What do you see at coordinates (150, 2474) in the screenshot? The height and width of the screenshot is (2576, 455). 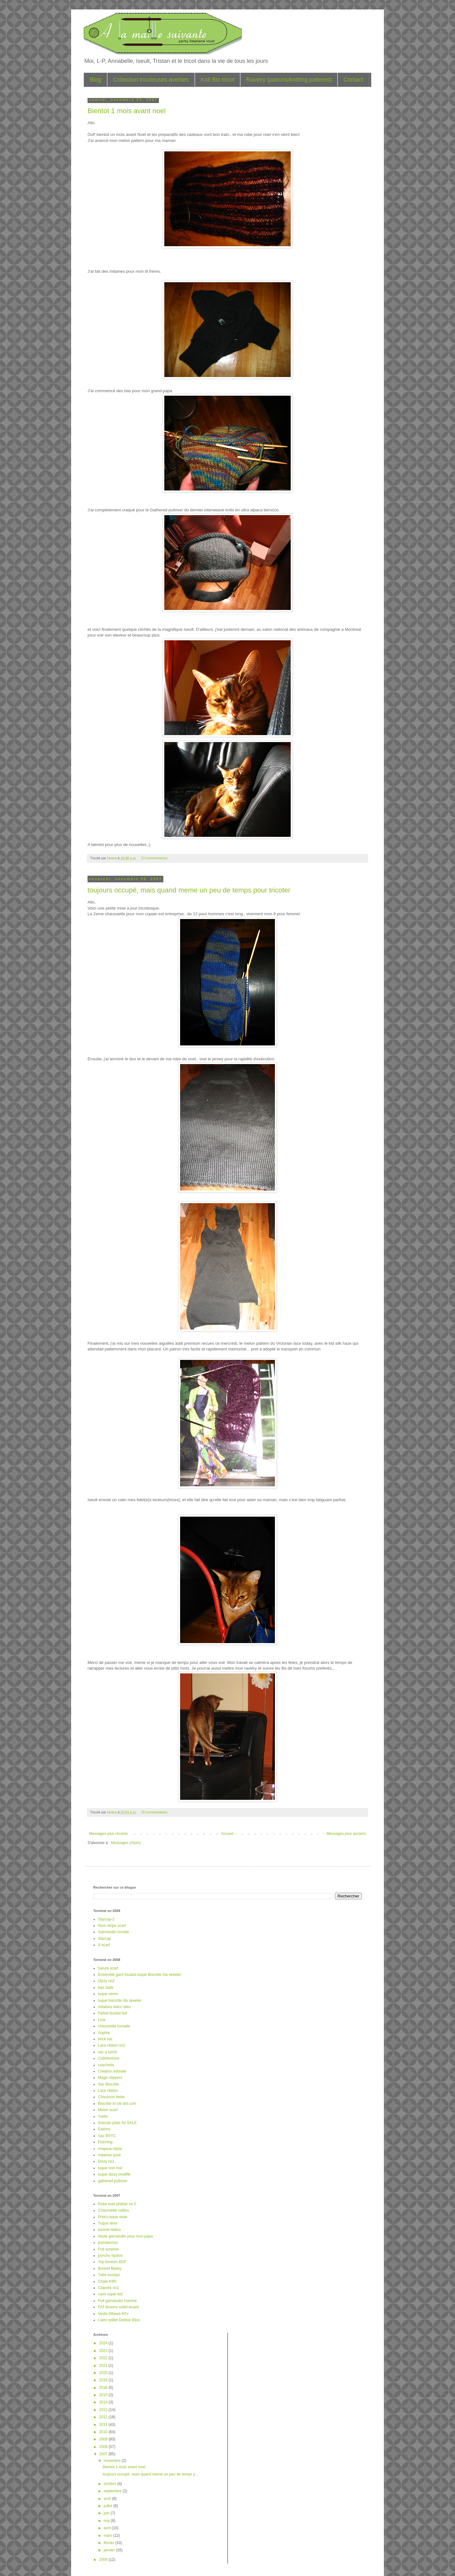 I see `toujours occupé, mais quand meme un peu de temps p...` at bounding box center [150, 2474].